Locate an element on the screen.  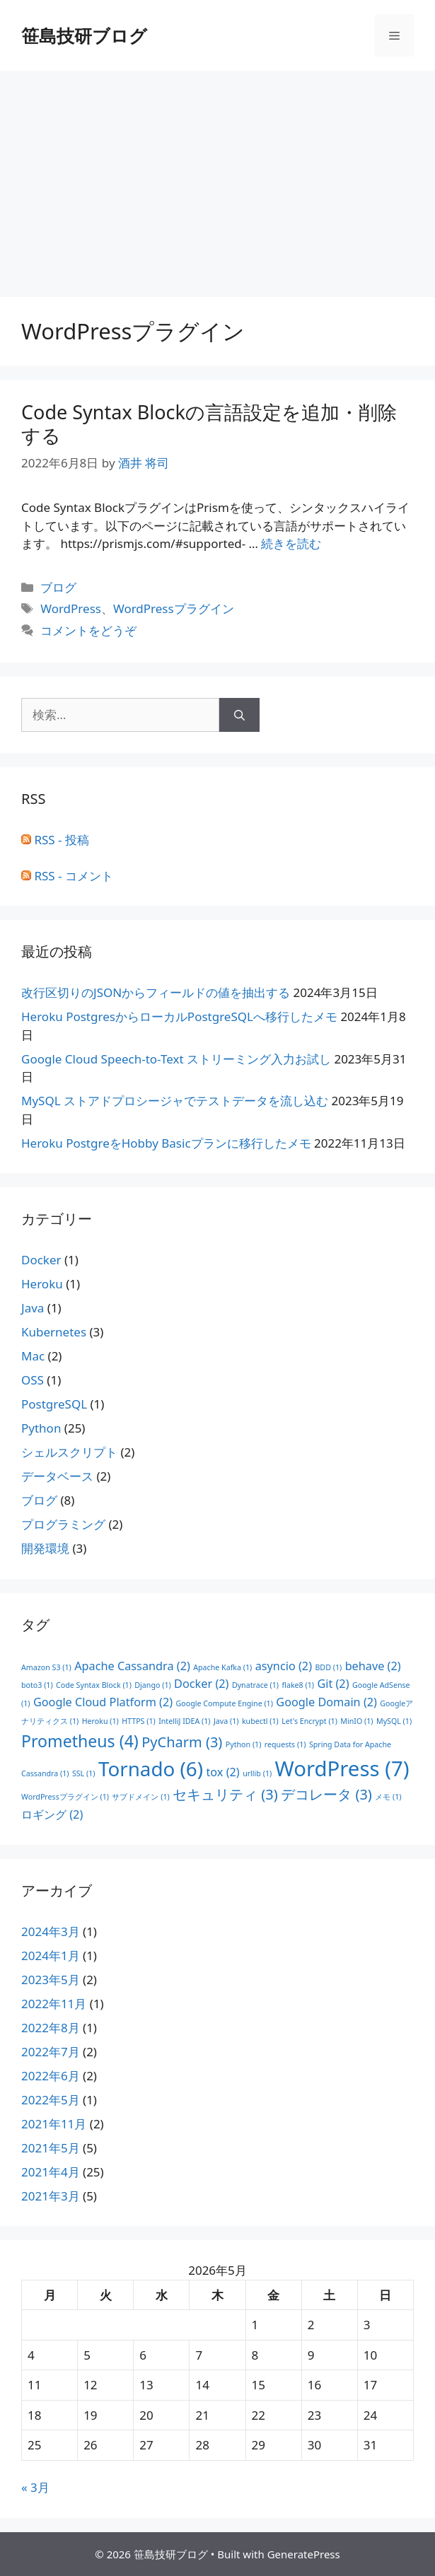
サブドメイン [サブドメイン (1個の項目)] is located at coordinates (140, 1797).